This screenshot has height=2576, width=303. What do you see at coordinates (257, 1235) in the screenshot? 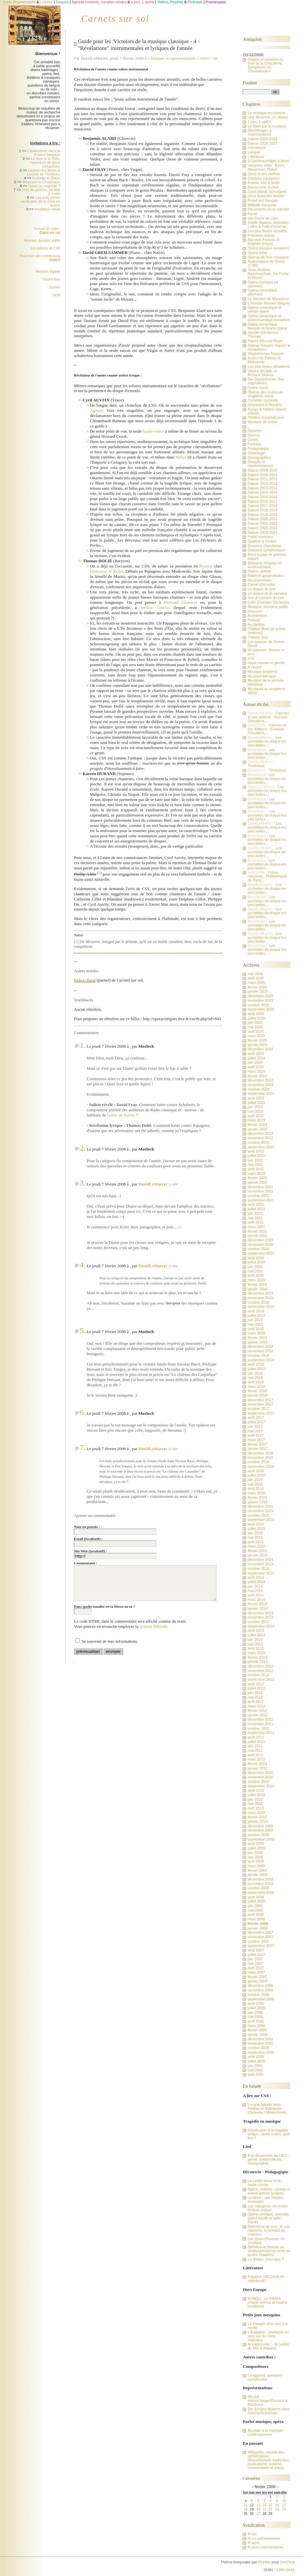
I see `janvier 2021` at bounding box center [257, 1235].